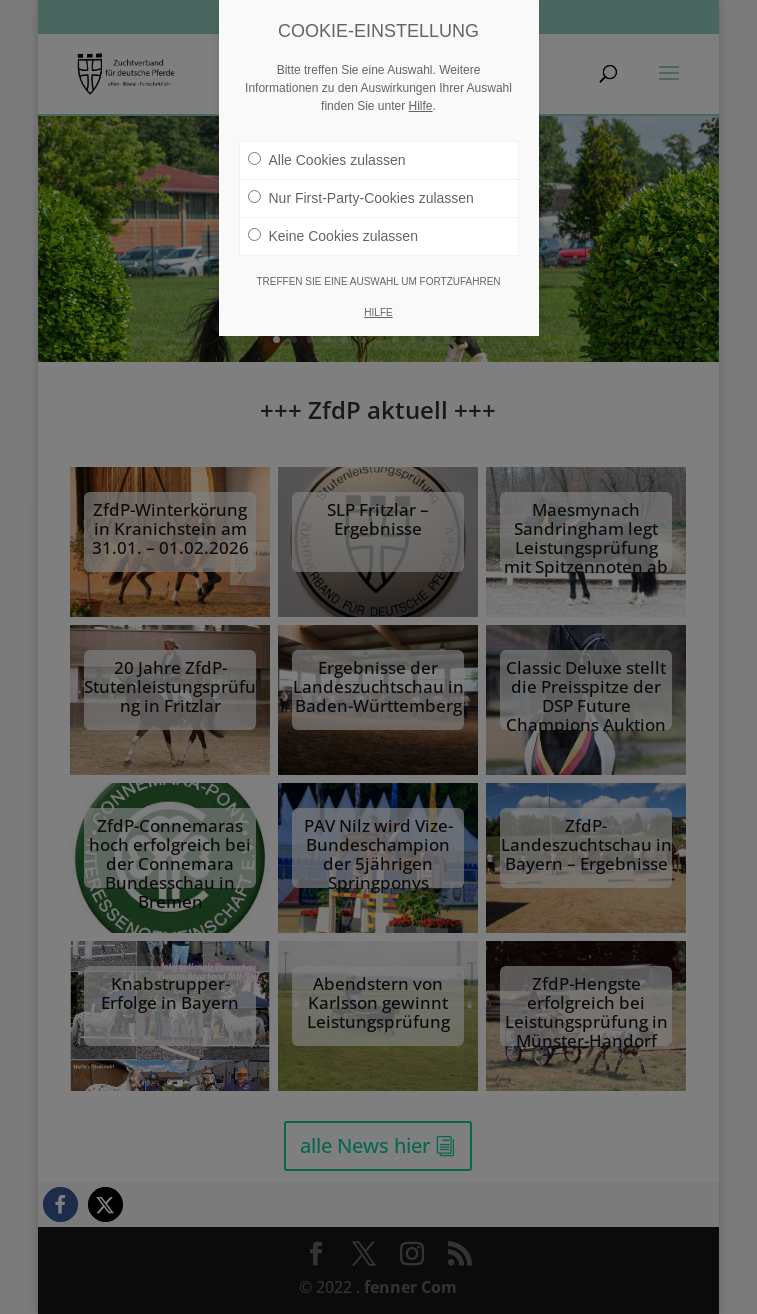 This screenshot has width=757, height=1314. I want to click on Nur First-Party-Cookies zulassen, so click(361, 198).